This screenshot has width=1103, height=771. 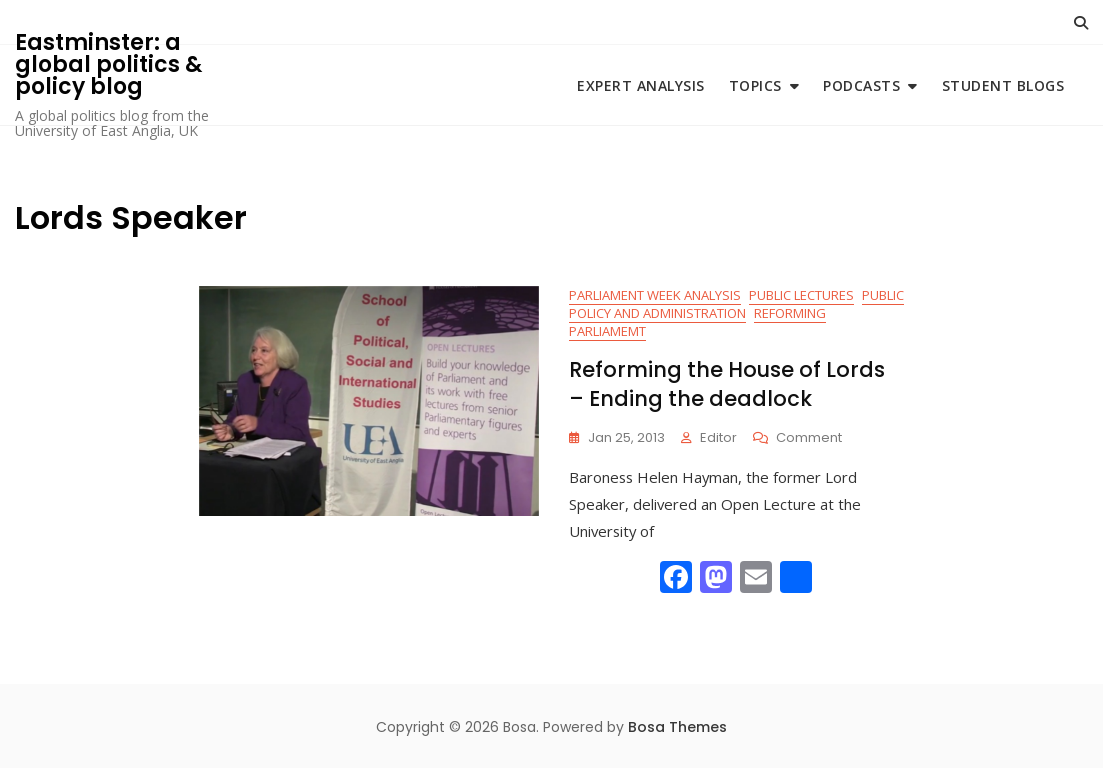 I want to click on Bosa Themes, so click(x=677, y=729).